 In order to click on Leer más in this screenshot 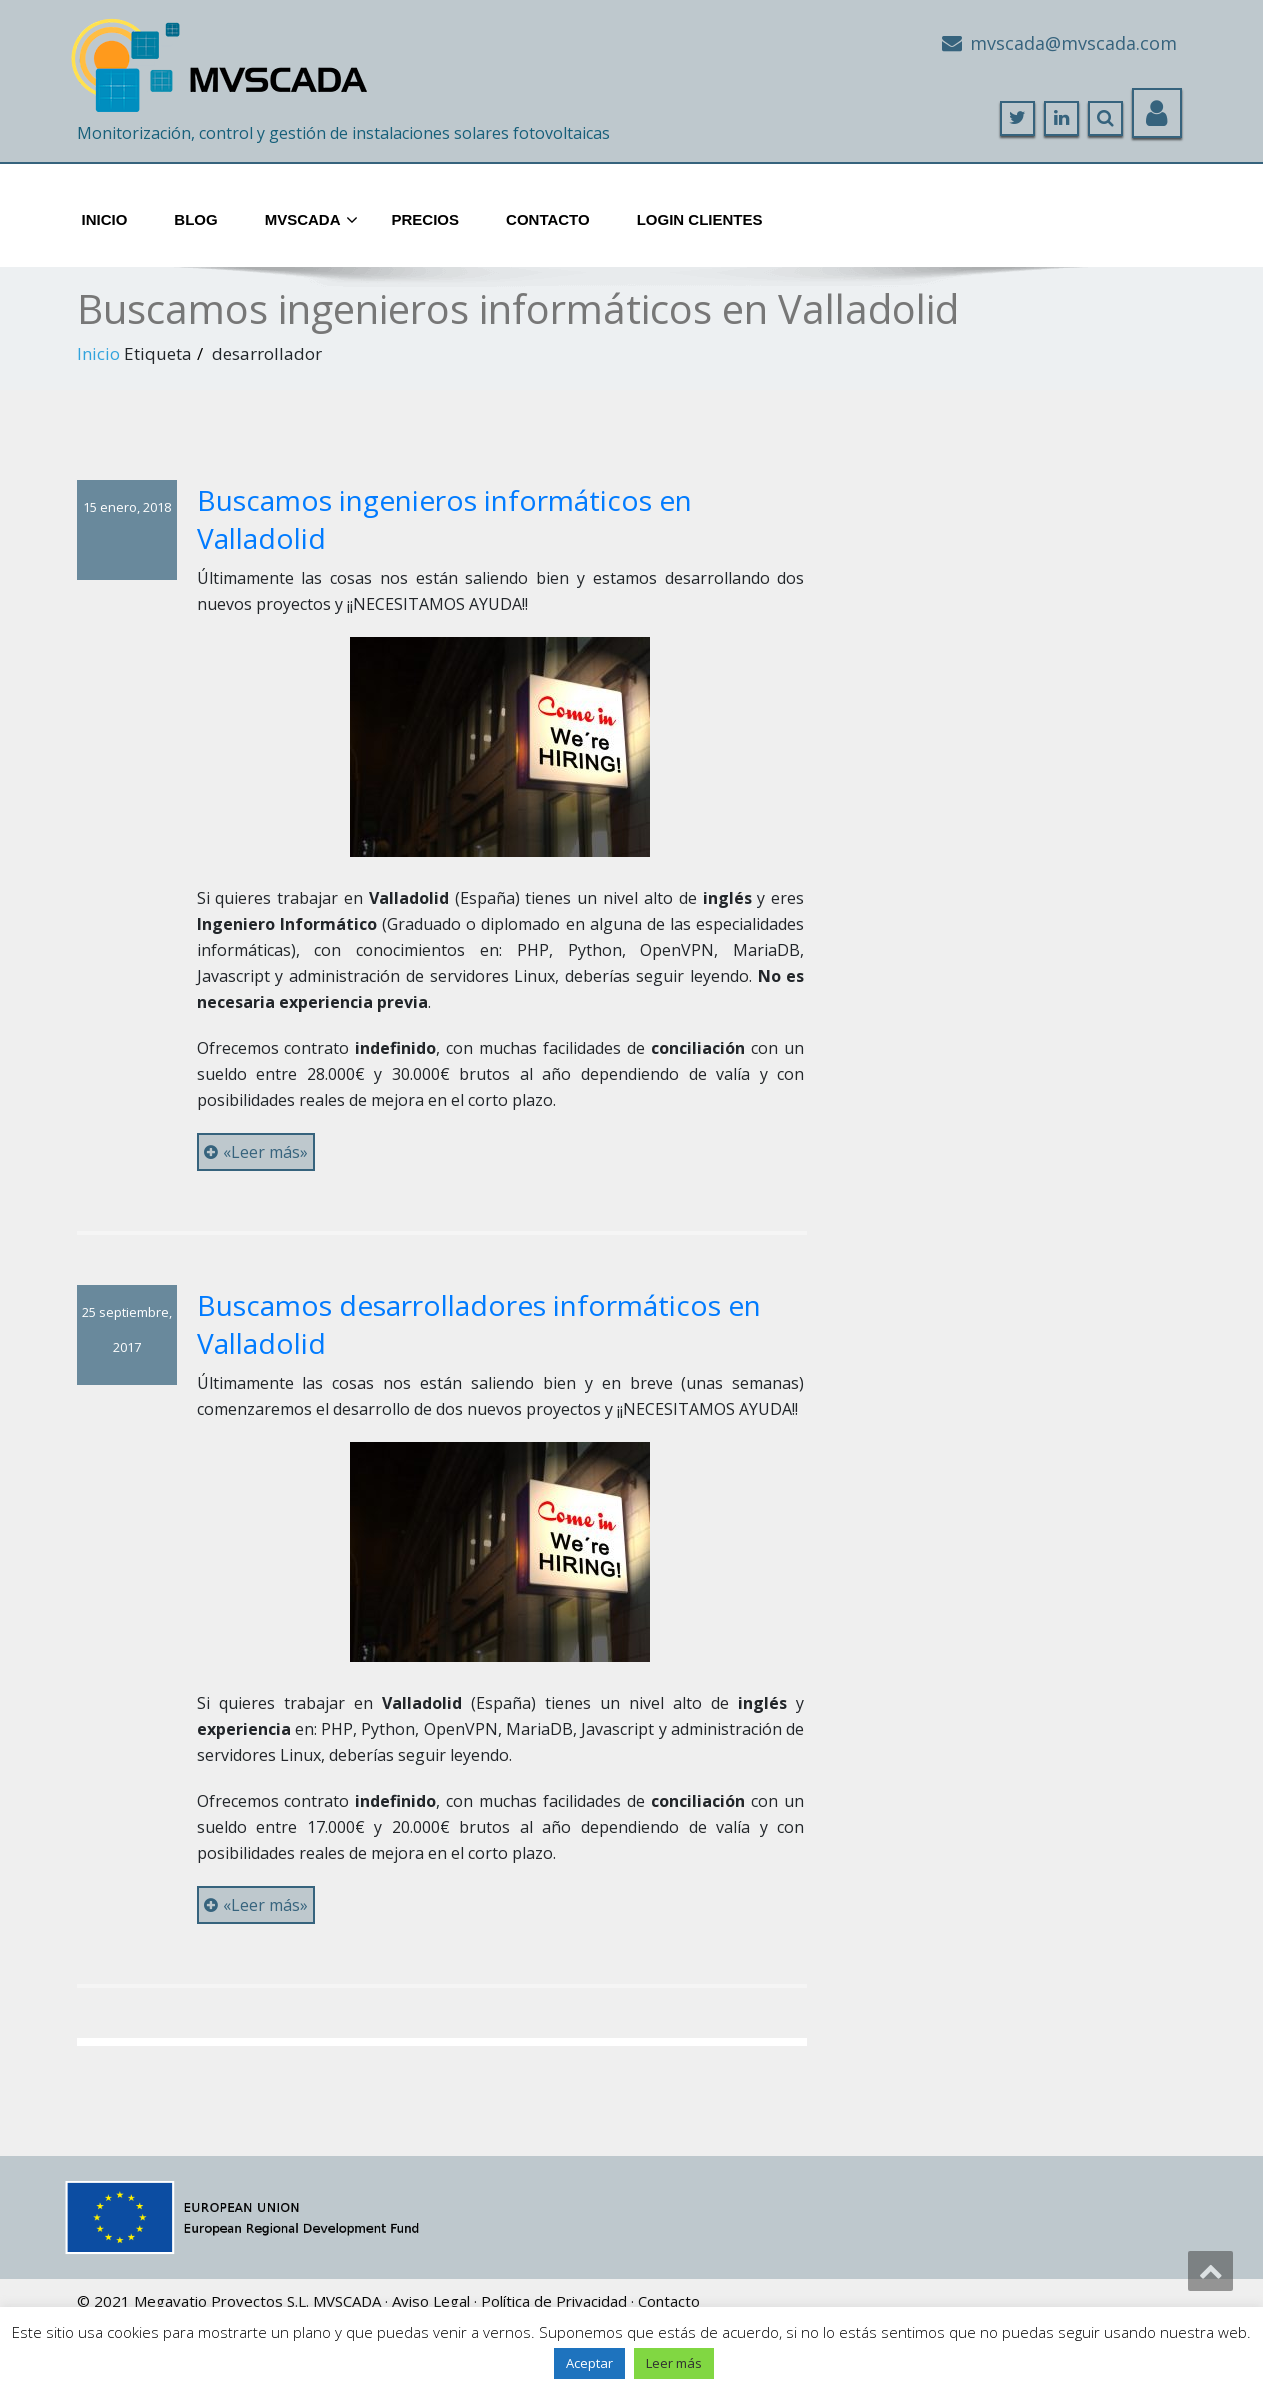, I will do `click(674, 2363)`.